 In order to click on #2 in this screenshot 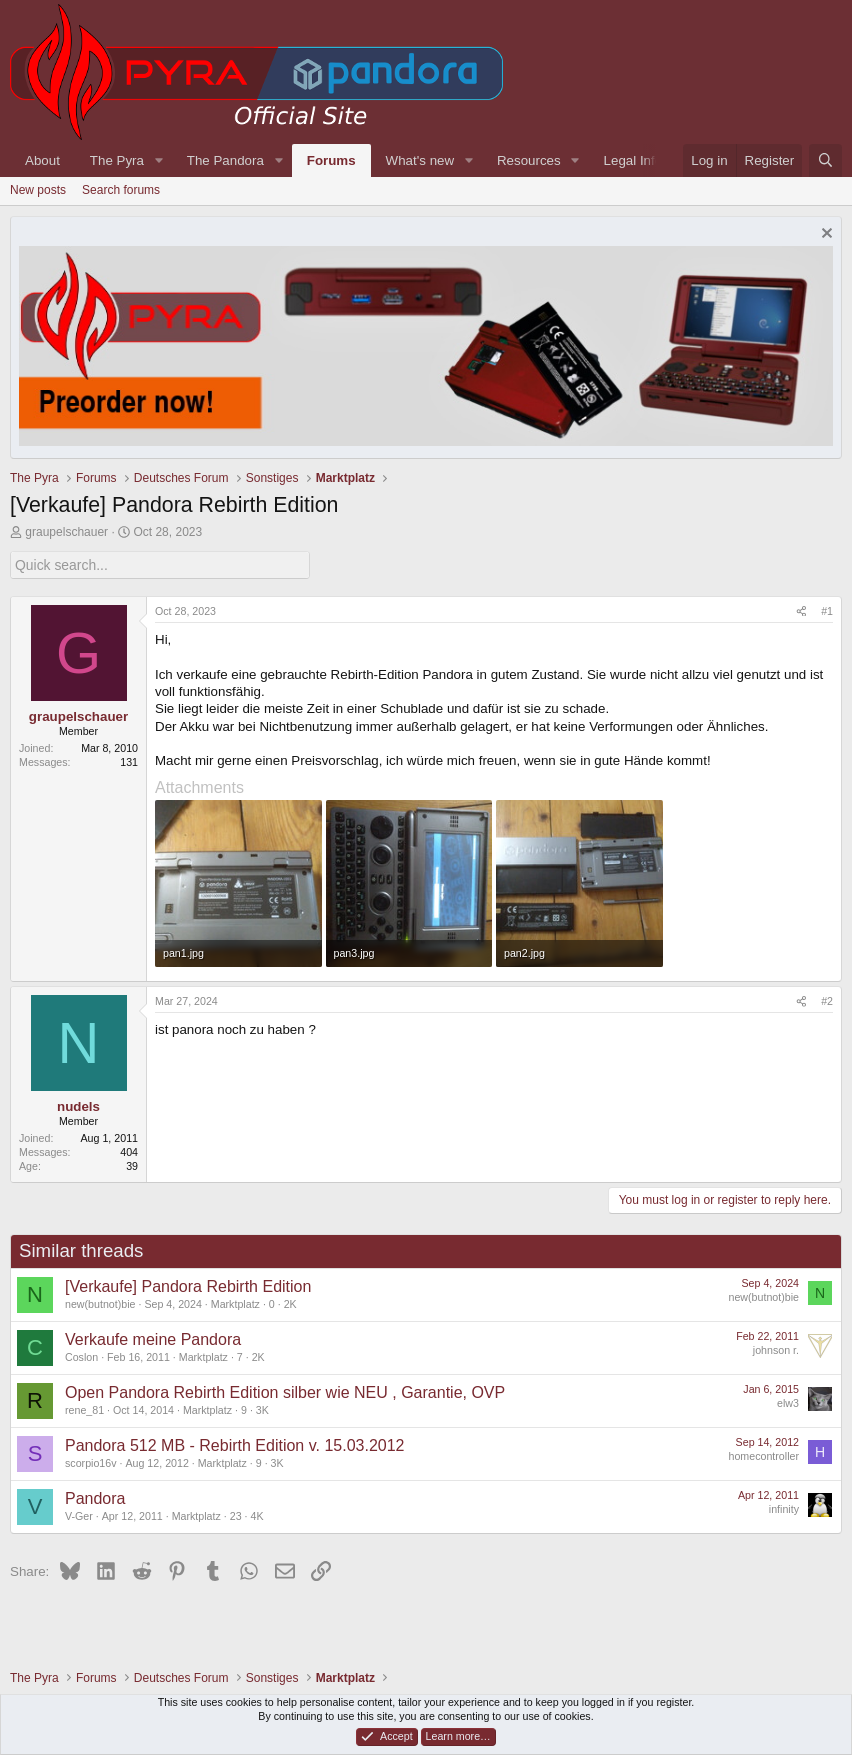, I will do `click(827, 1001)`.